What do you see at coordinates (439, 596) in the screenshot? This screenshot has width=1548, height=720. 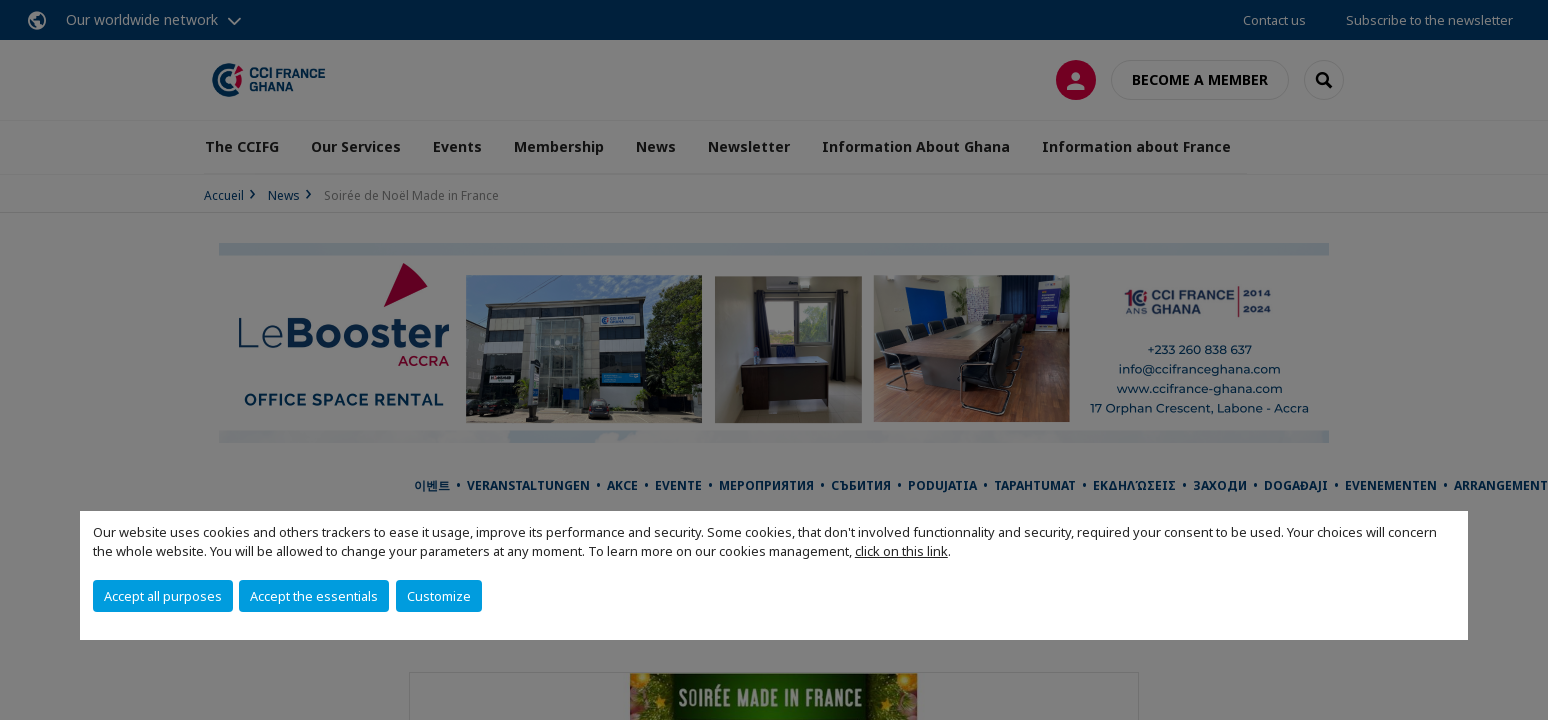 I see `Customize` at bounding box center [439, 596].